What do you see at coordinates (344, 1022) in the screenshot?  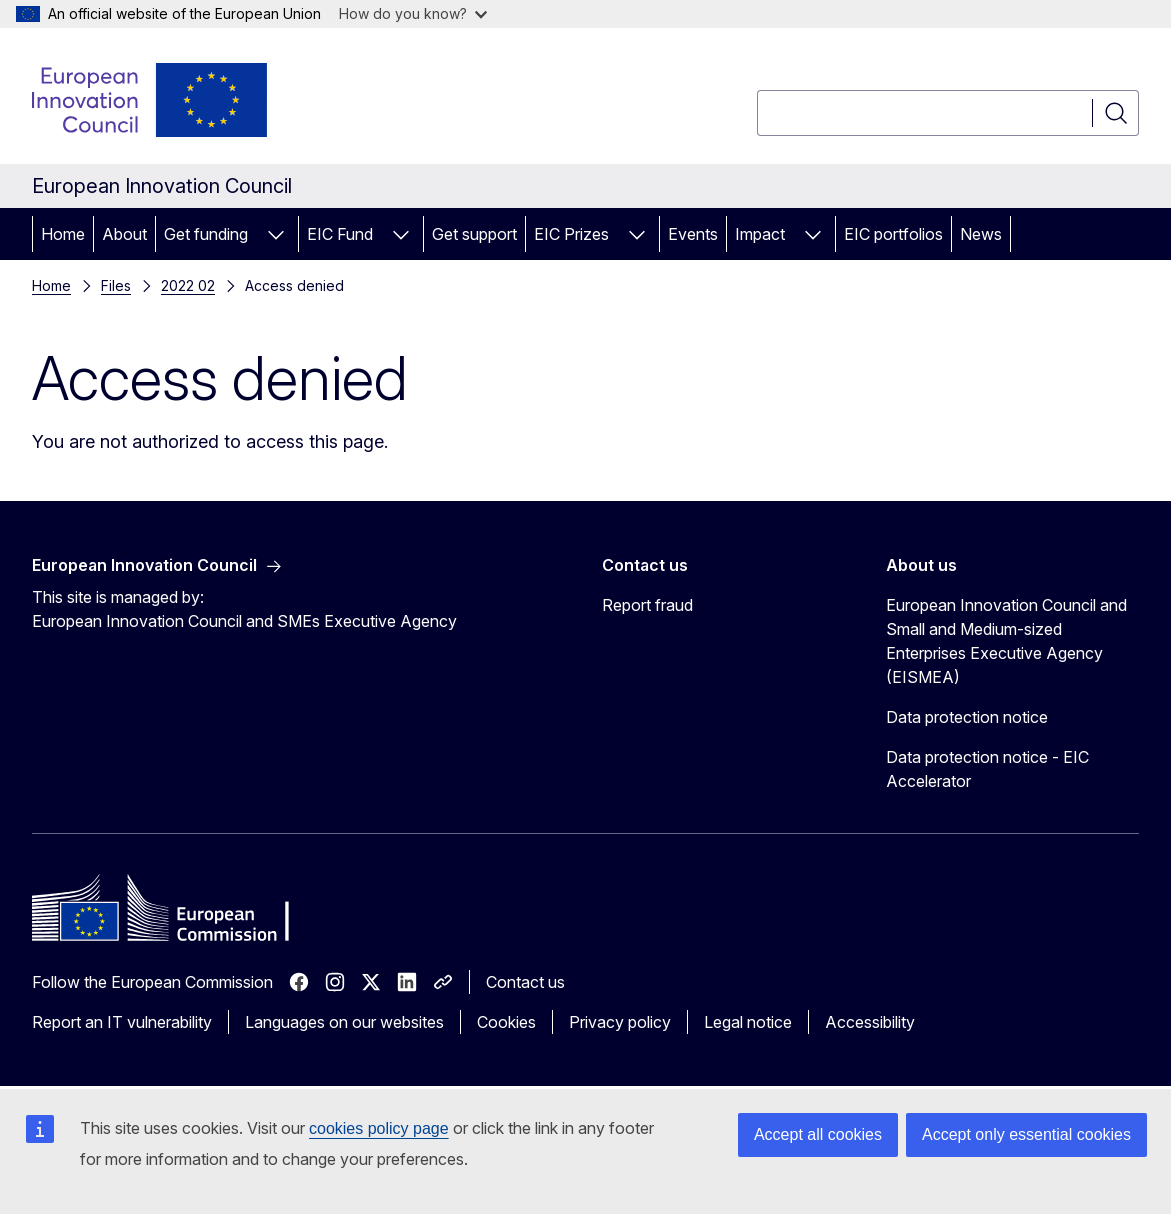 I see `Languages on our websites` at bounding box center [344, 1022].